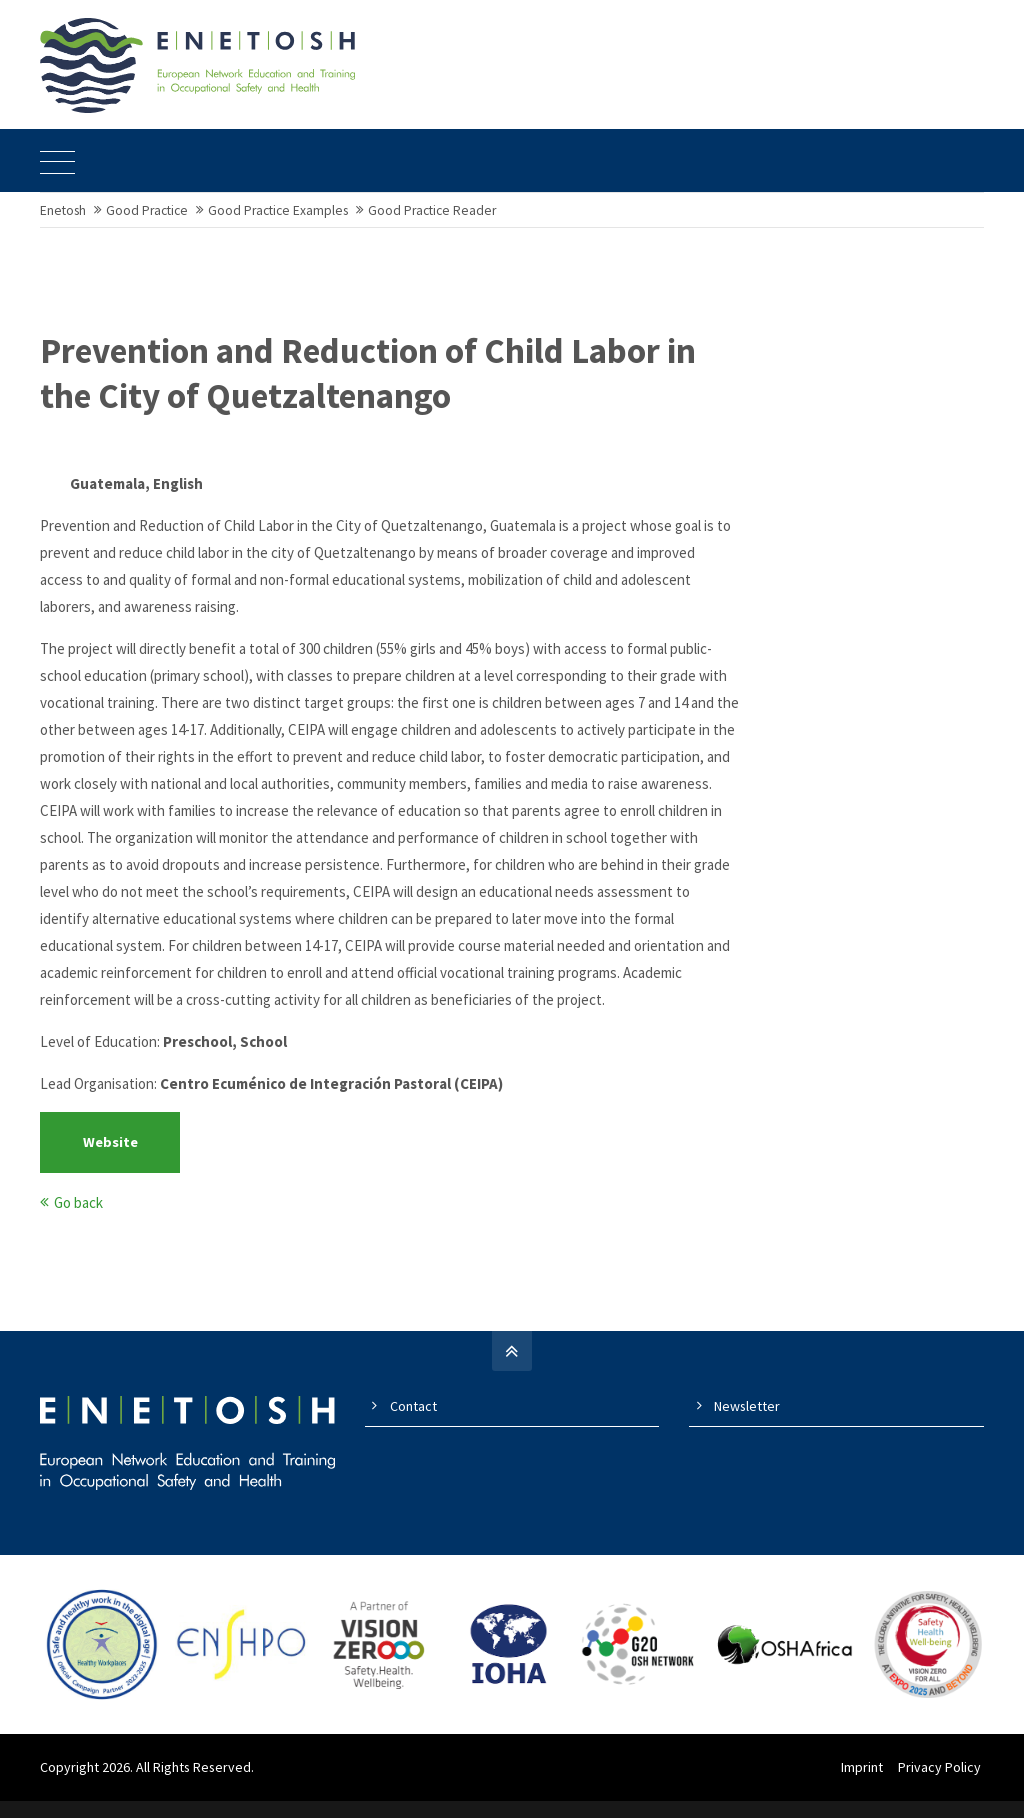 Image resolution: width=1024 pixels, height=1818 pixels. What do you see at coordinates (110, 1160) in the screenshot?
I see `Website` at bounding box center [110, 1160].